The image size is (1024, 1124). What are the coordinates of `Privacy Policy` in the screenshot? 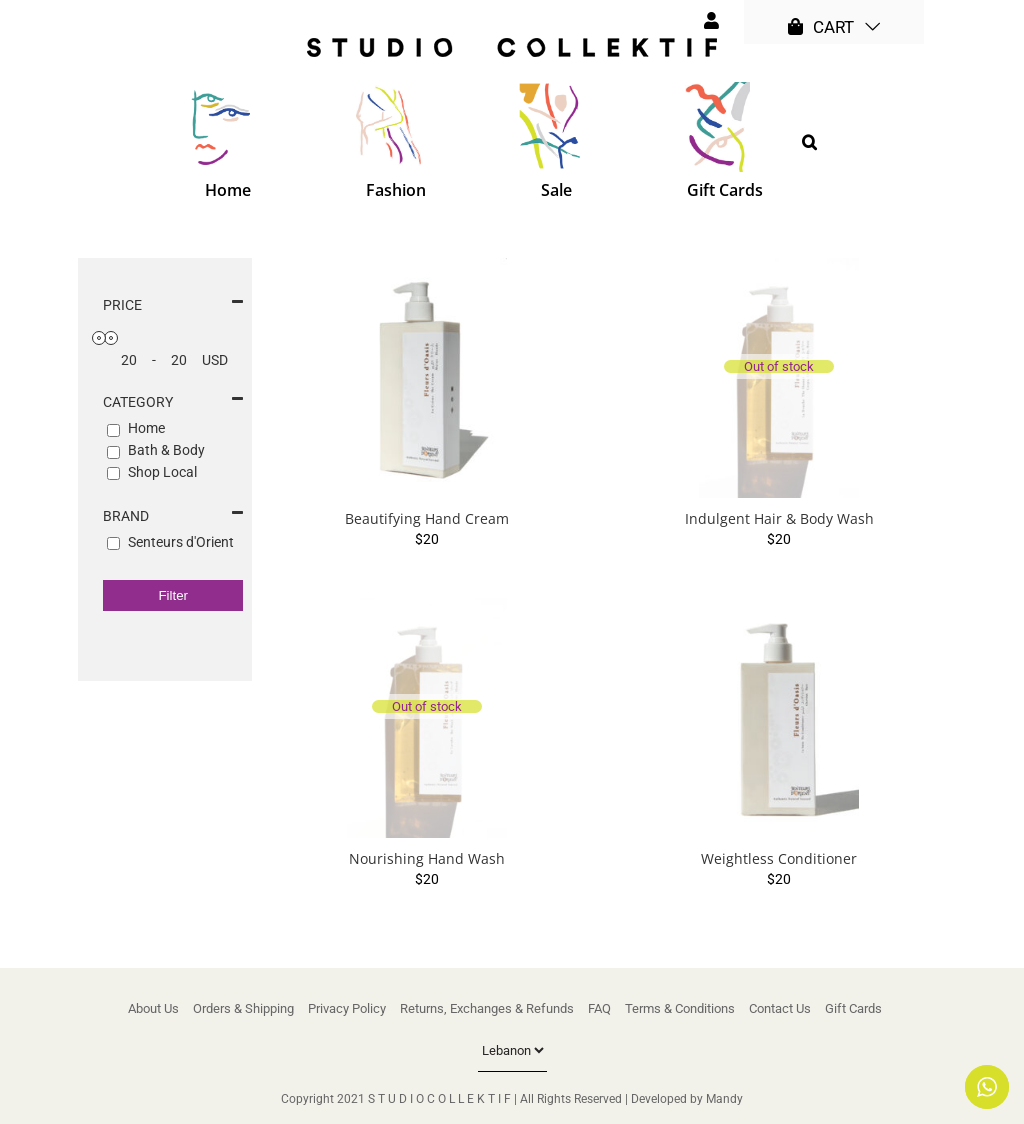 It's located at (347, 1008).